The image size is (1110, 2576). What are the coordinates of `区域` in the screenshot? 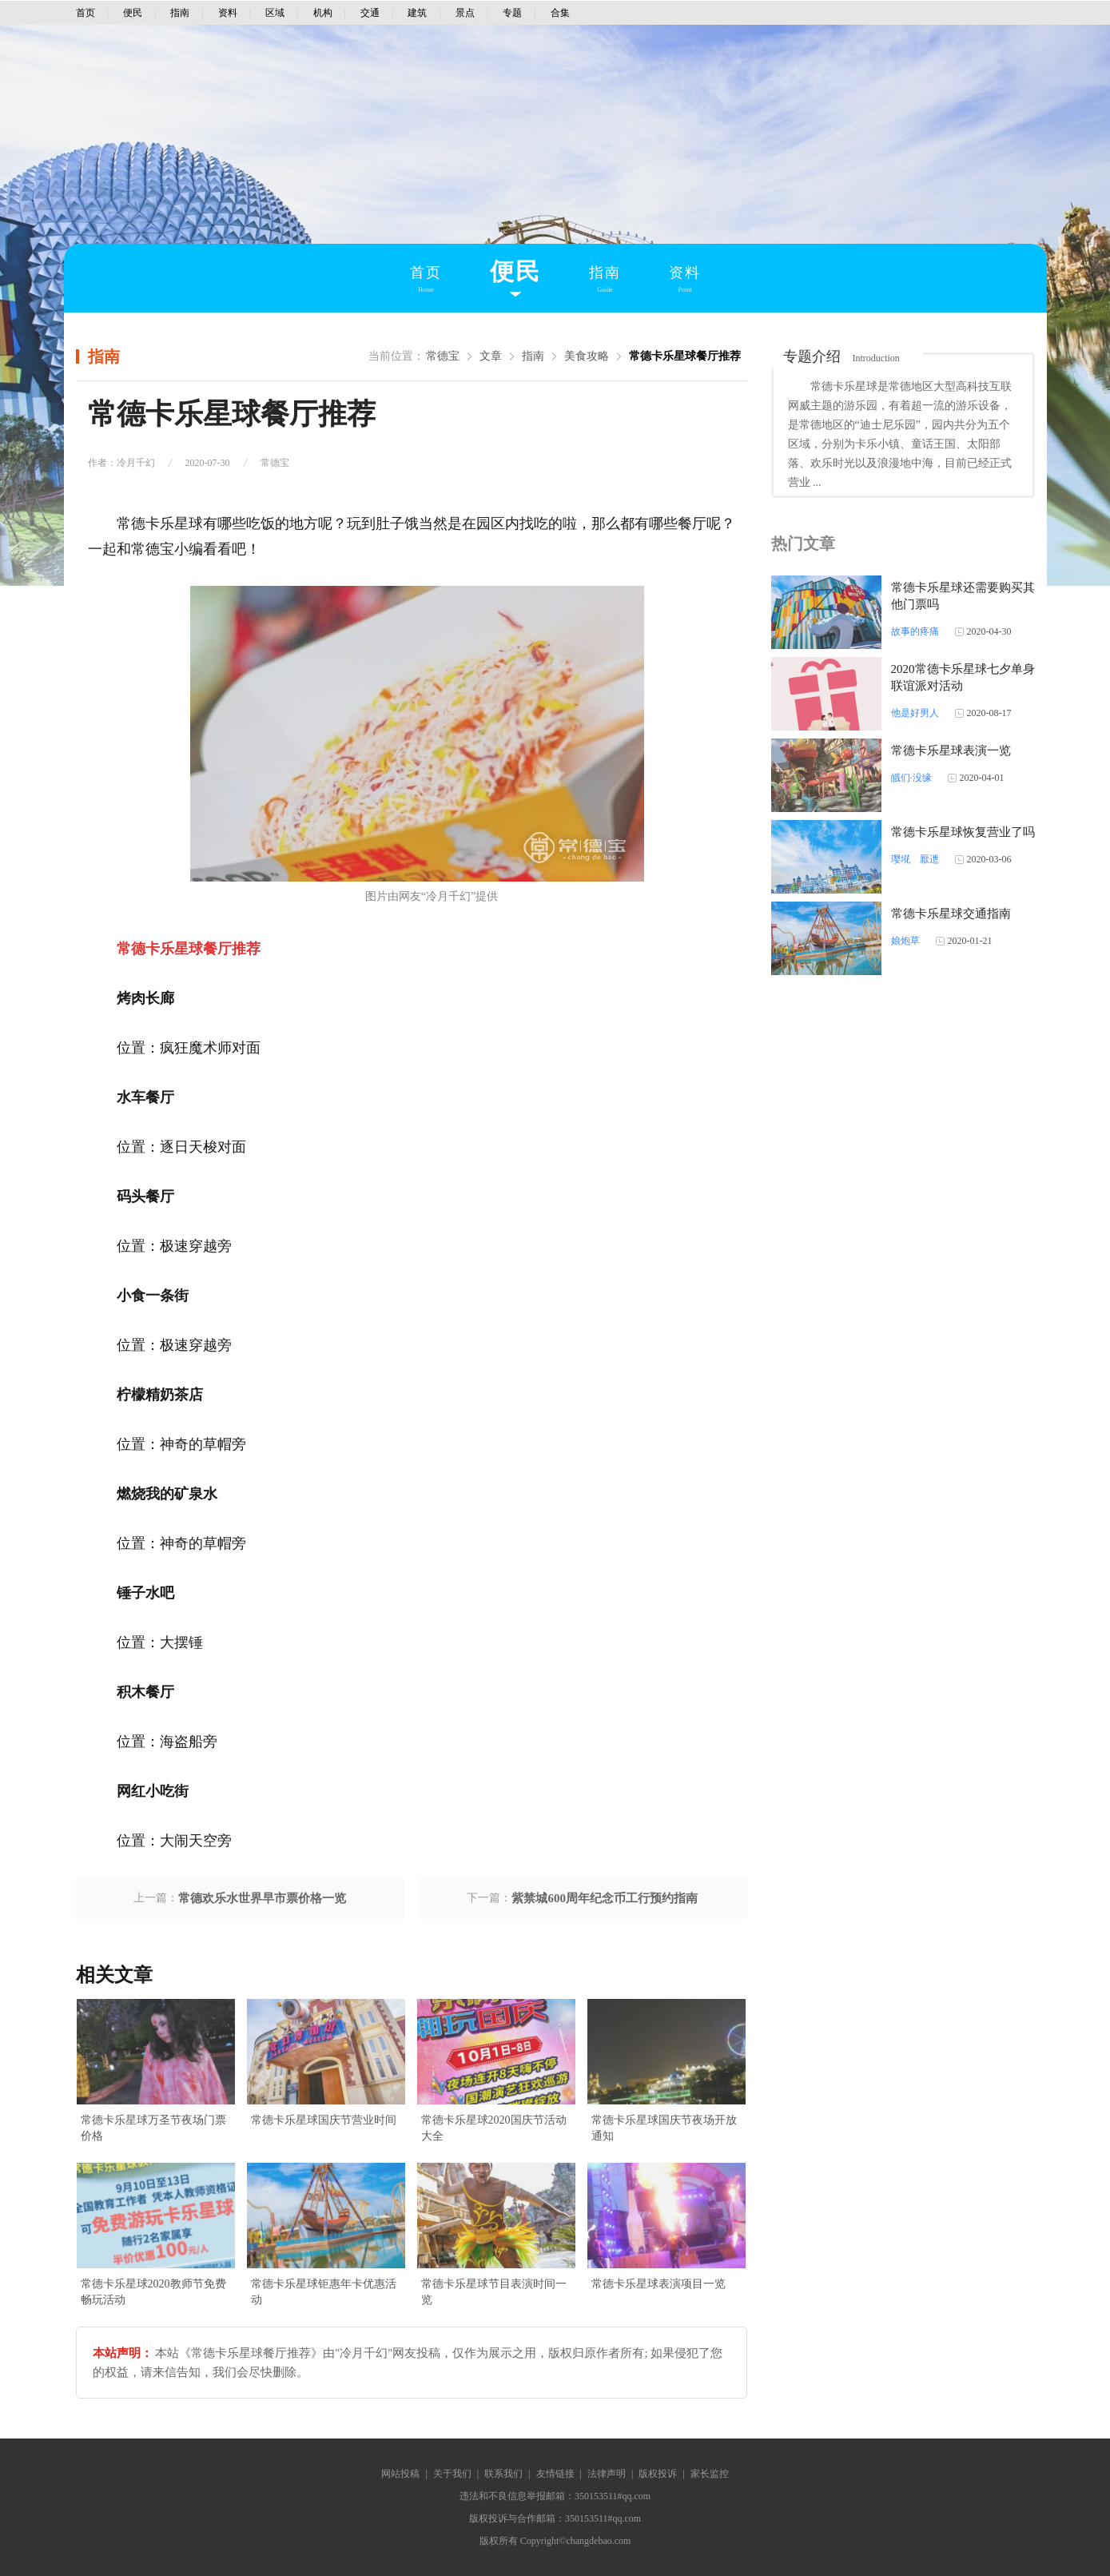 It's located at (274, 12).